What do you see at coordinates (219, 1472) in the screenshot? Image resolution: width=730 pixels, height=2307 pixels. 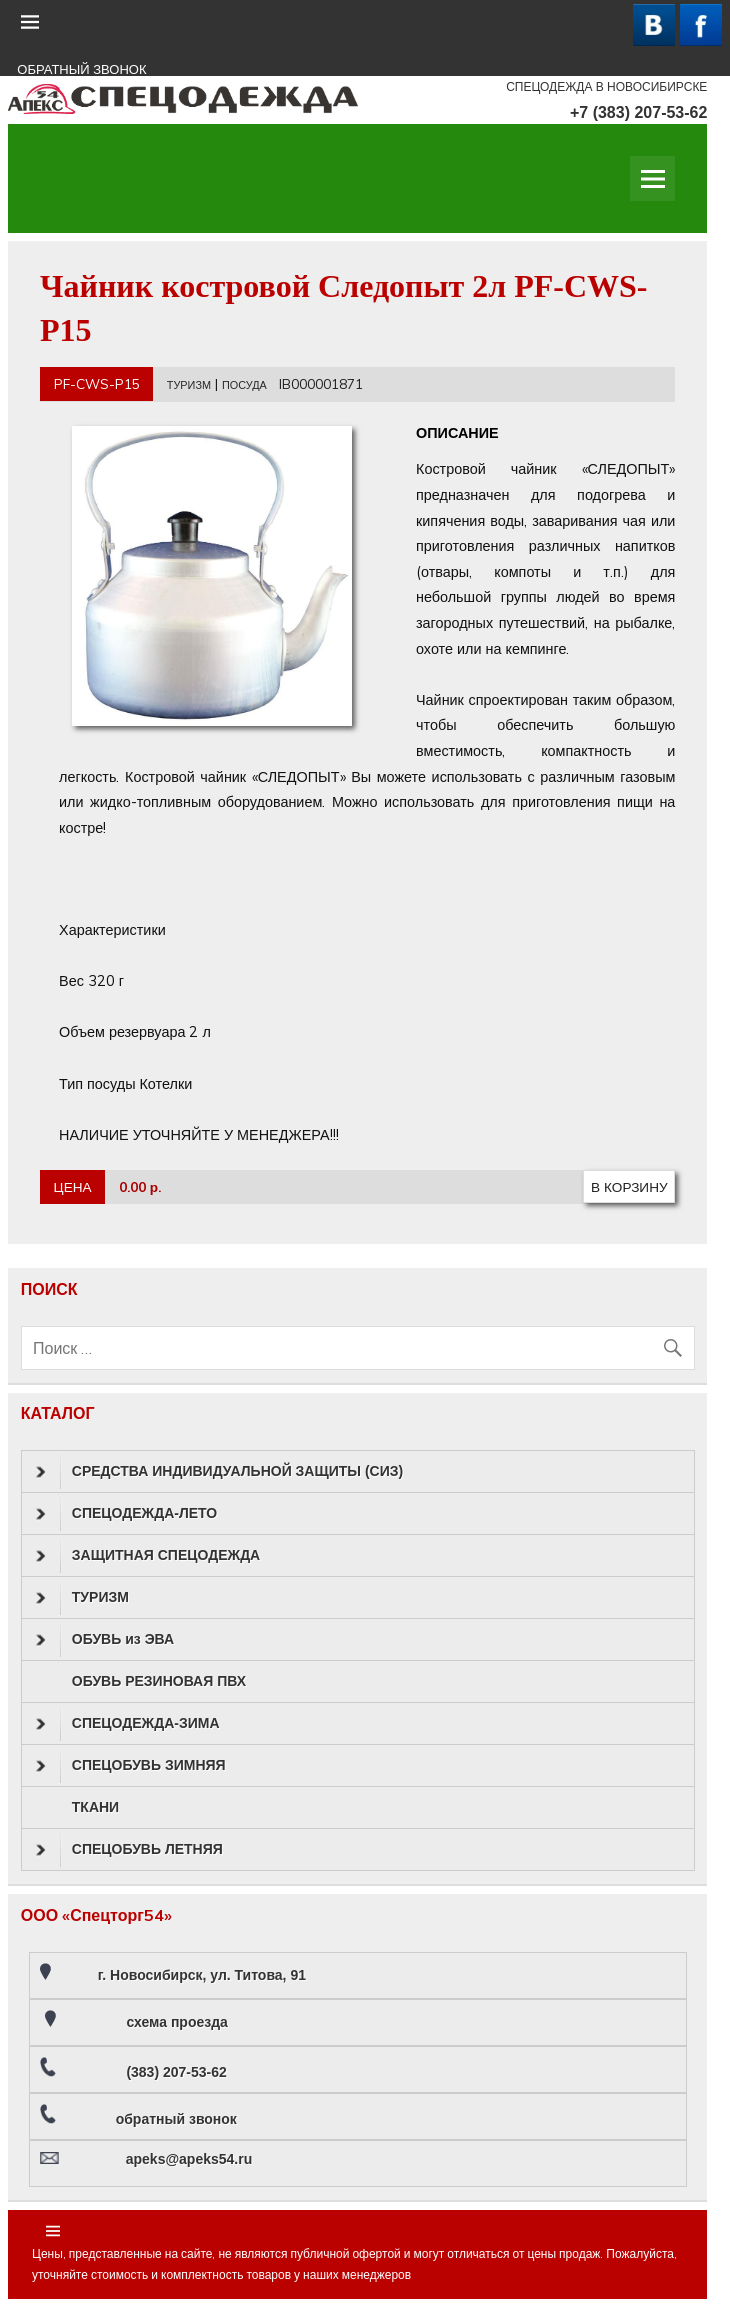 I see `СРЕДСТВА ИНДИВИДУАЛЬНОЙ ЗАЩИТЫ (СИЗ)` at bounding box center [219, 1472].